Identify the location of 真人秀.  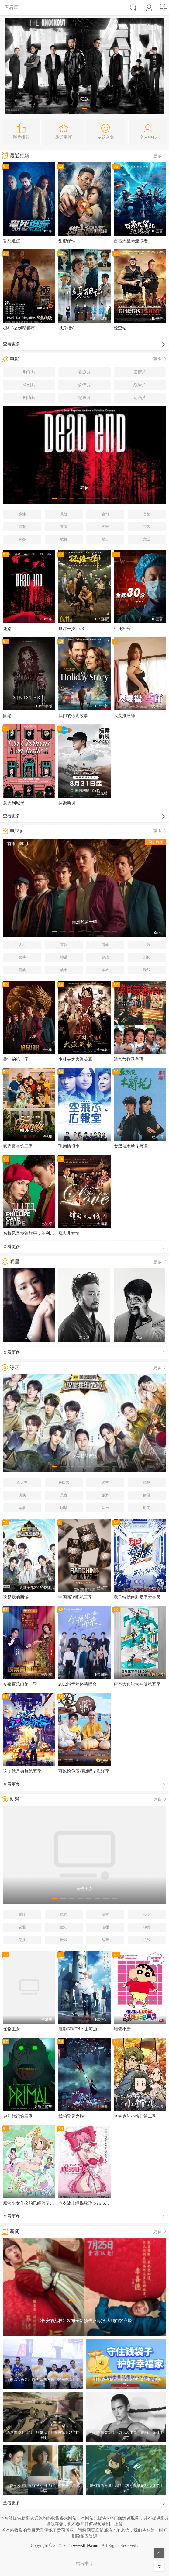
(22, 1482).